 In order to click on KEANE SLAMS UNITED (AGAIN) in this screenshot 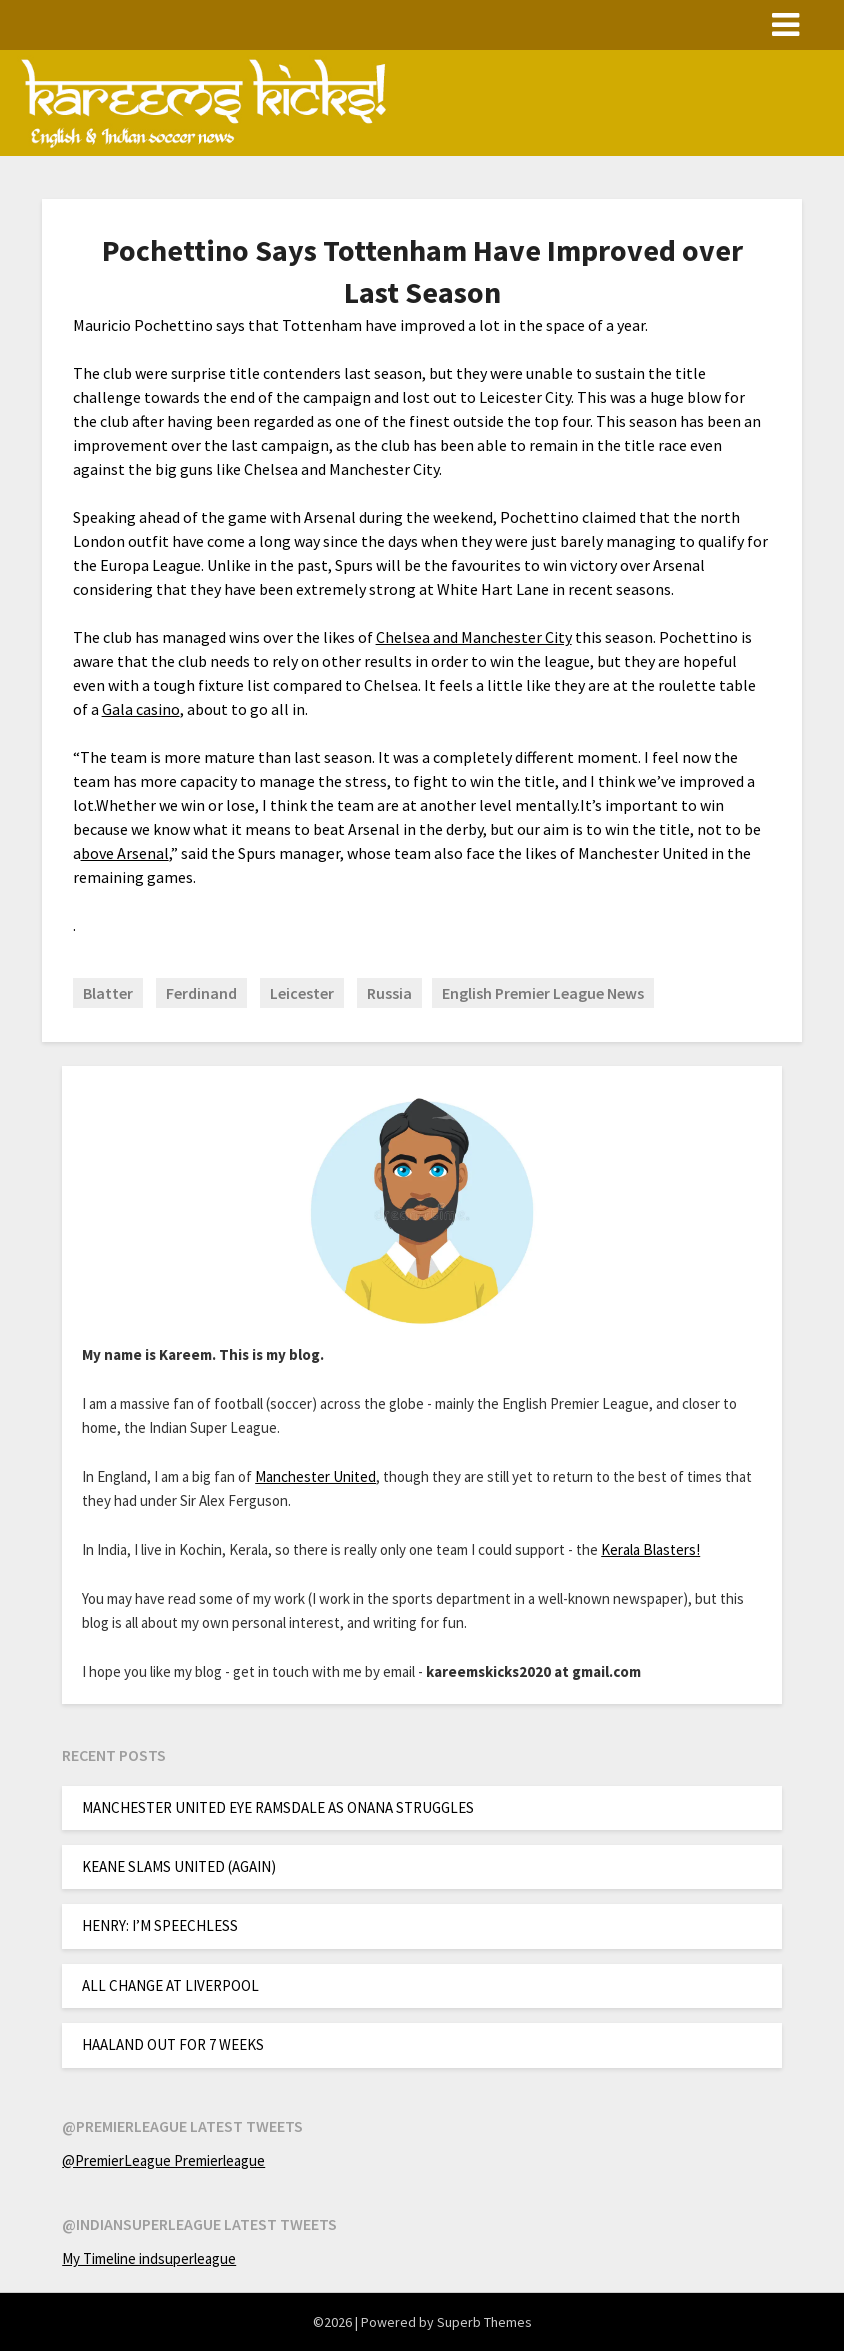, I will do `click(179, 1866)`.